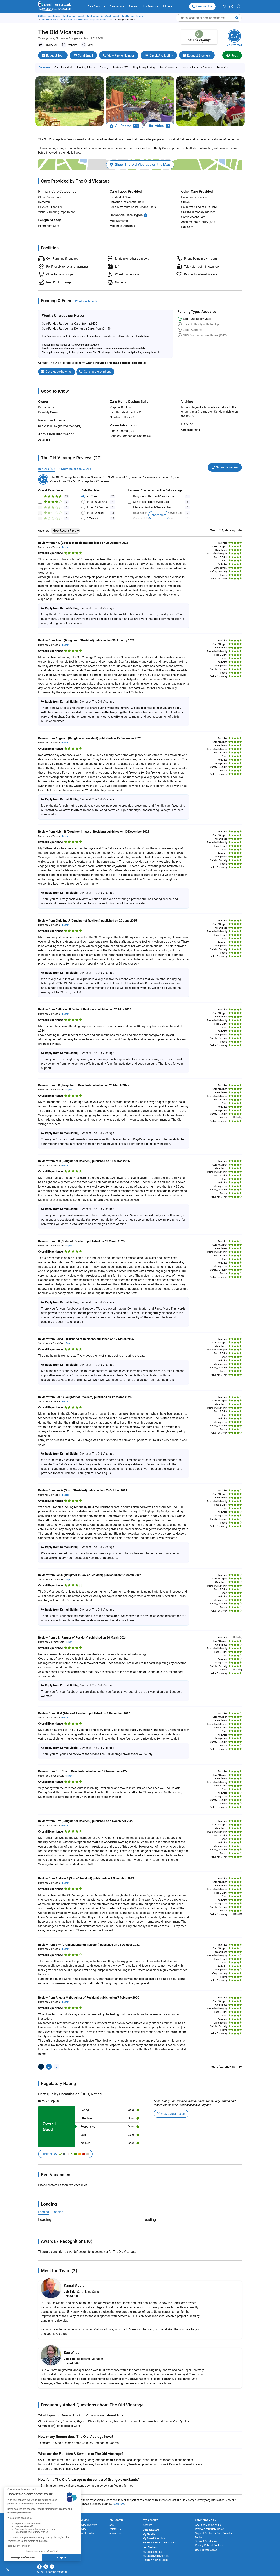  What do you see at coordinates (150, 2520) in the screenshot?
I see `My Account [button]` at bounding box center [150, 2520].